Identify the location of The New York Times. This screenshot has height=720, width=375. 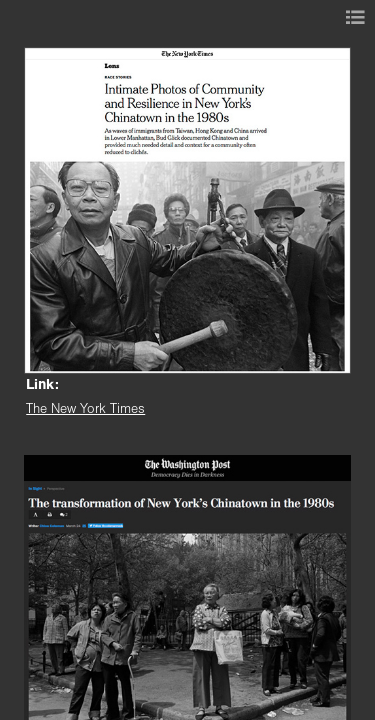
(85, 409).